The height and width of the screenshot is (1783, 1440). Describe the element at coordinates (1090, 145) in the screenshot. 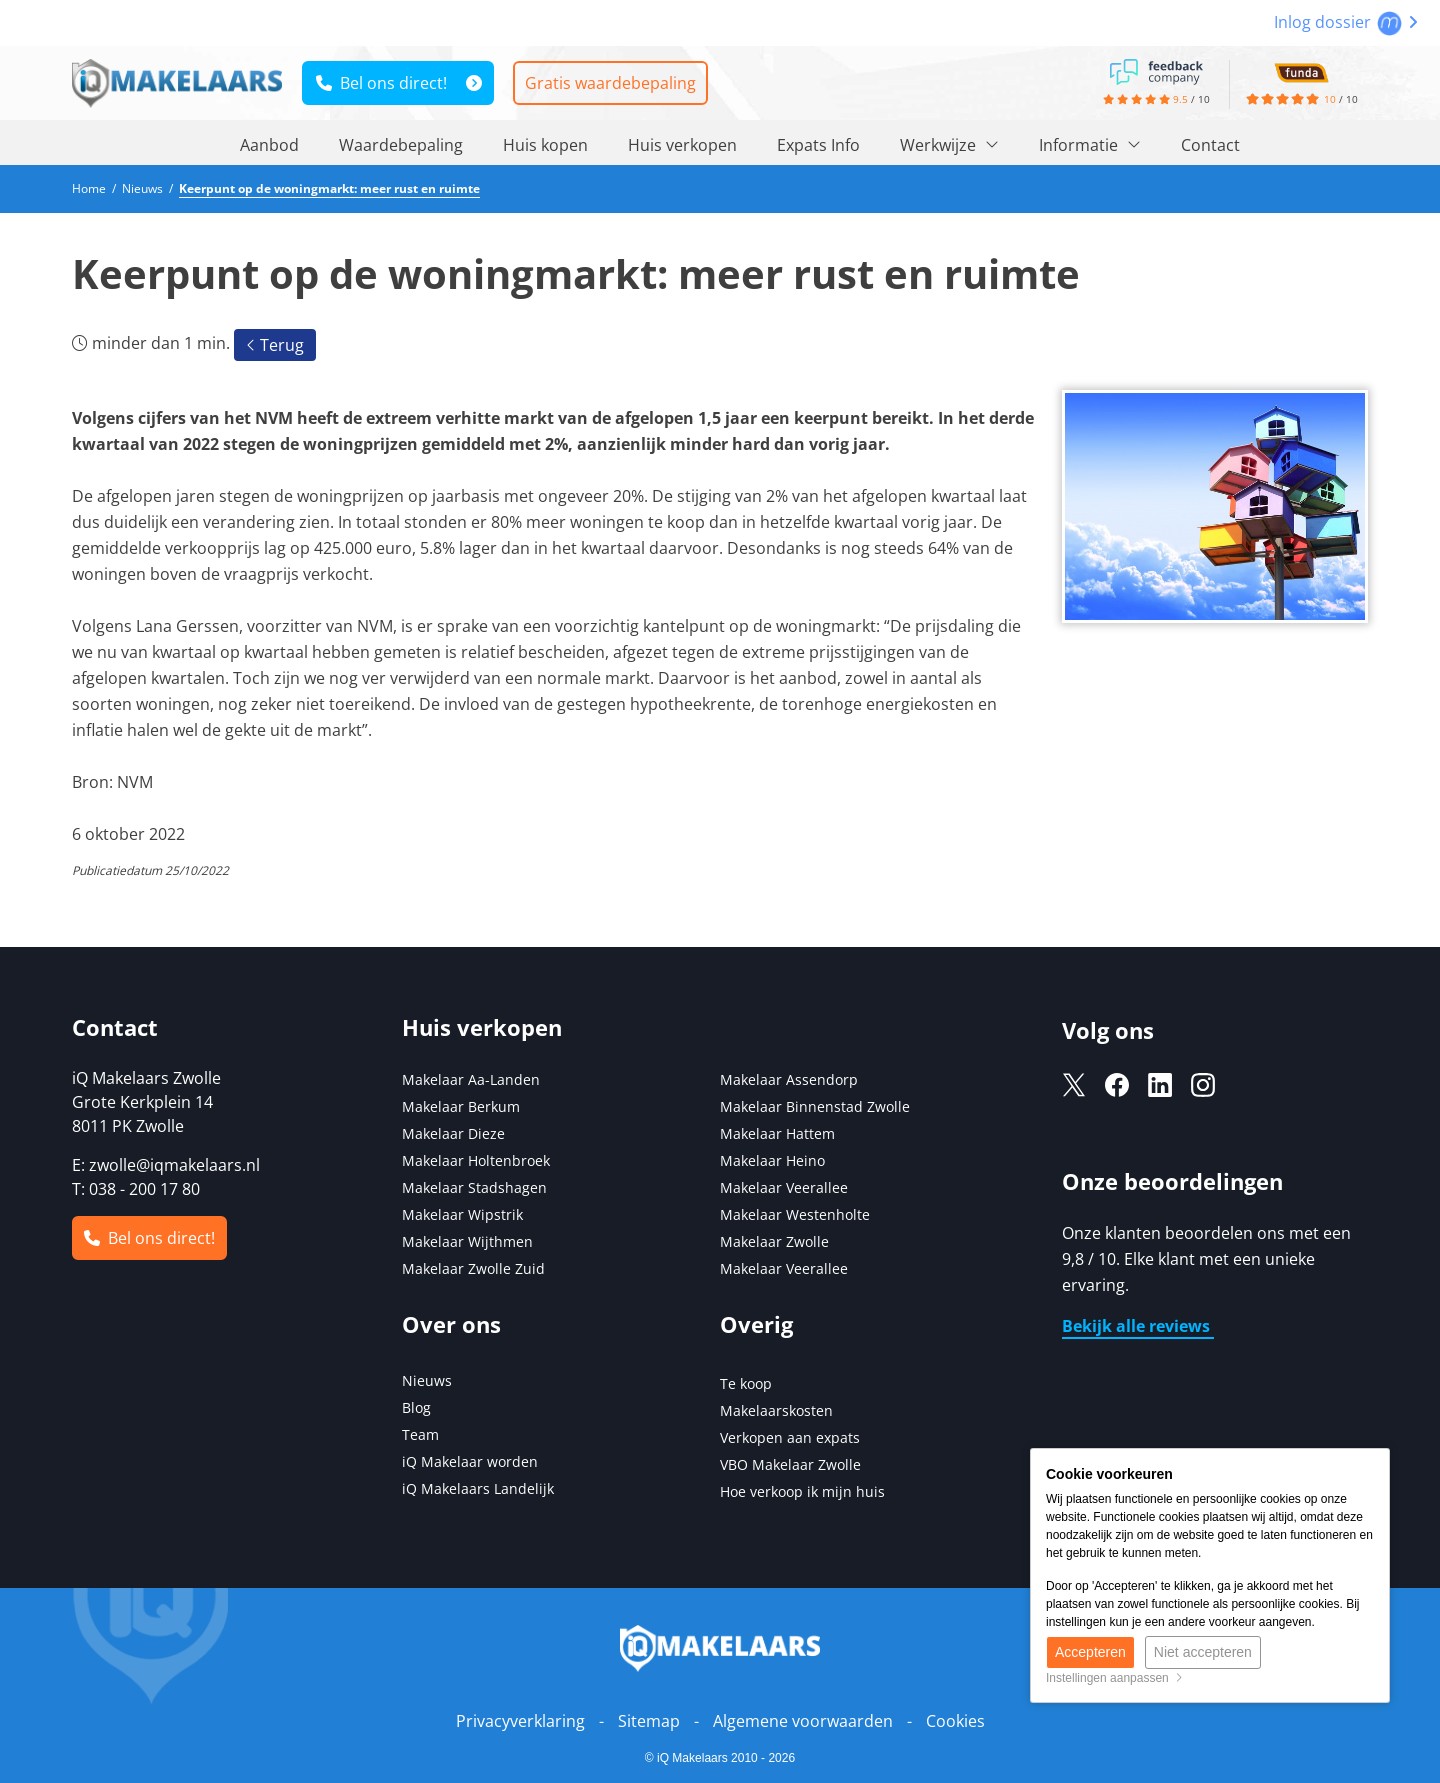

I see `Informatie` at that location.